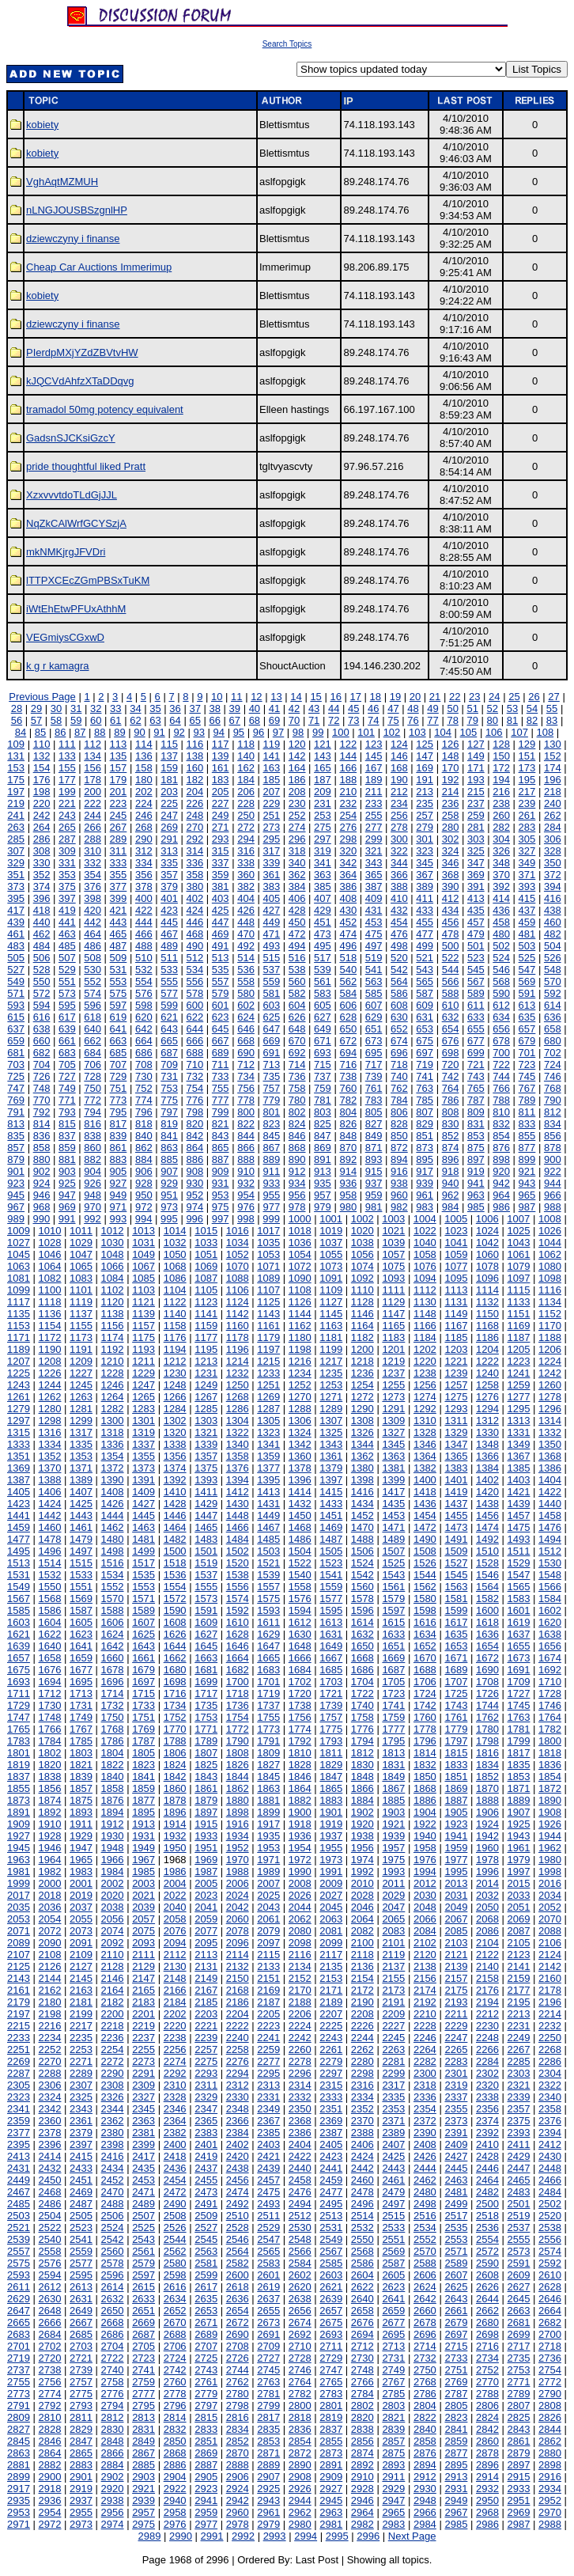 This screenshot has height=2576, width=574. Describe the element at coordinates (476, 768) in the screenshot. I see `171` at that location.